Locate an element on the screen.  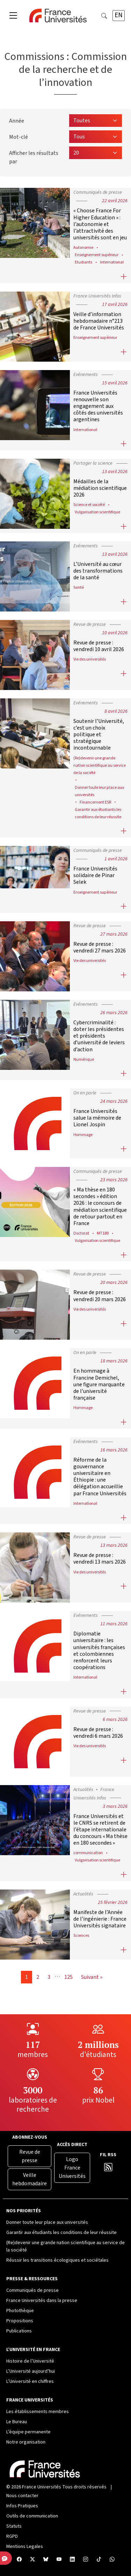
[Toggle navigation] is located at coordinates (13, 15).